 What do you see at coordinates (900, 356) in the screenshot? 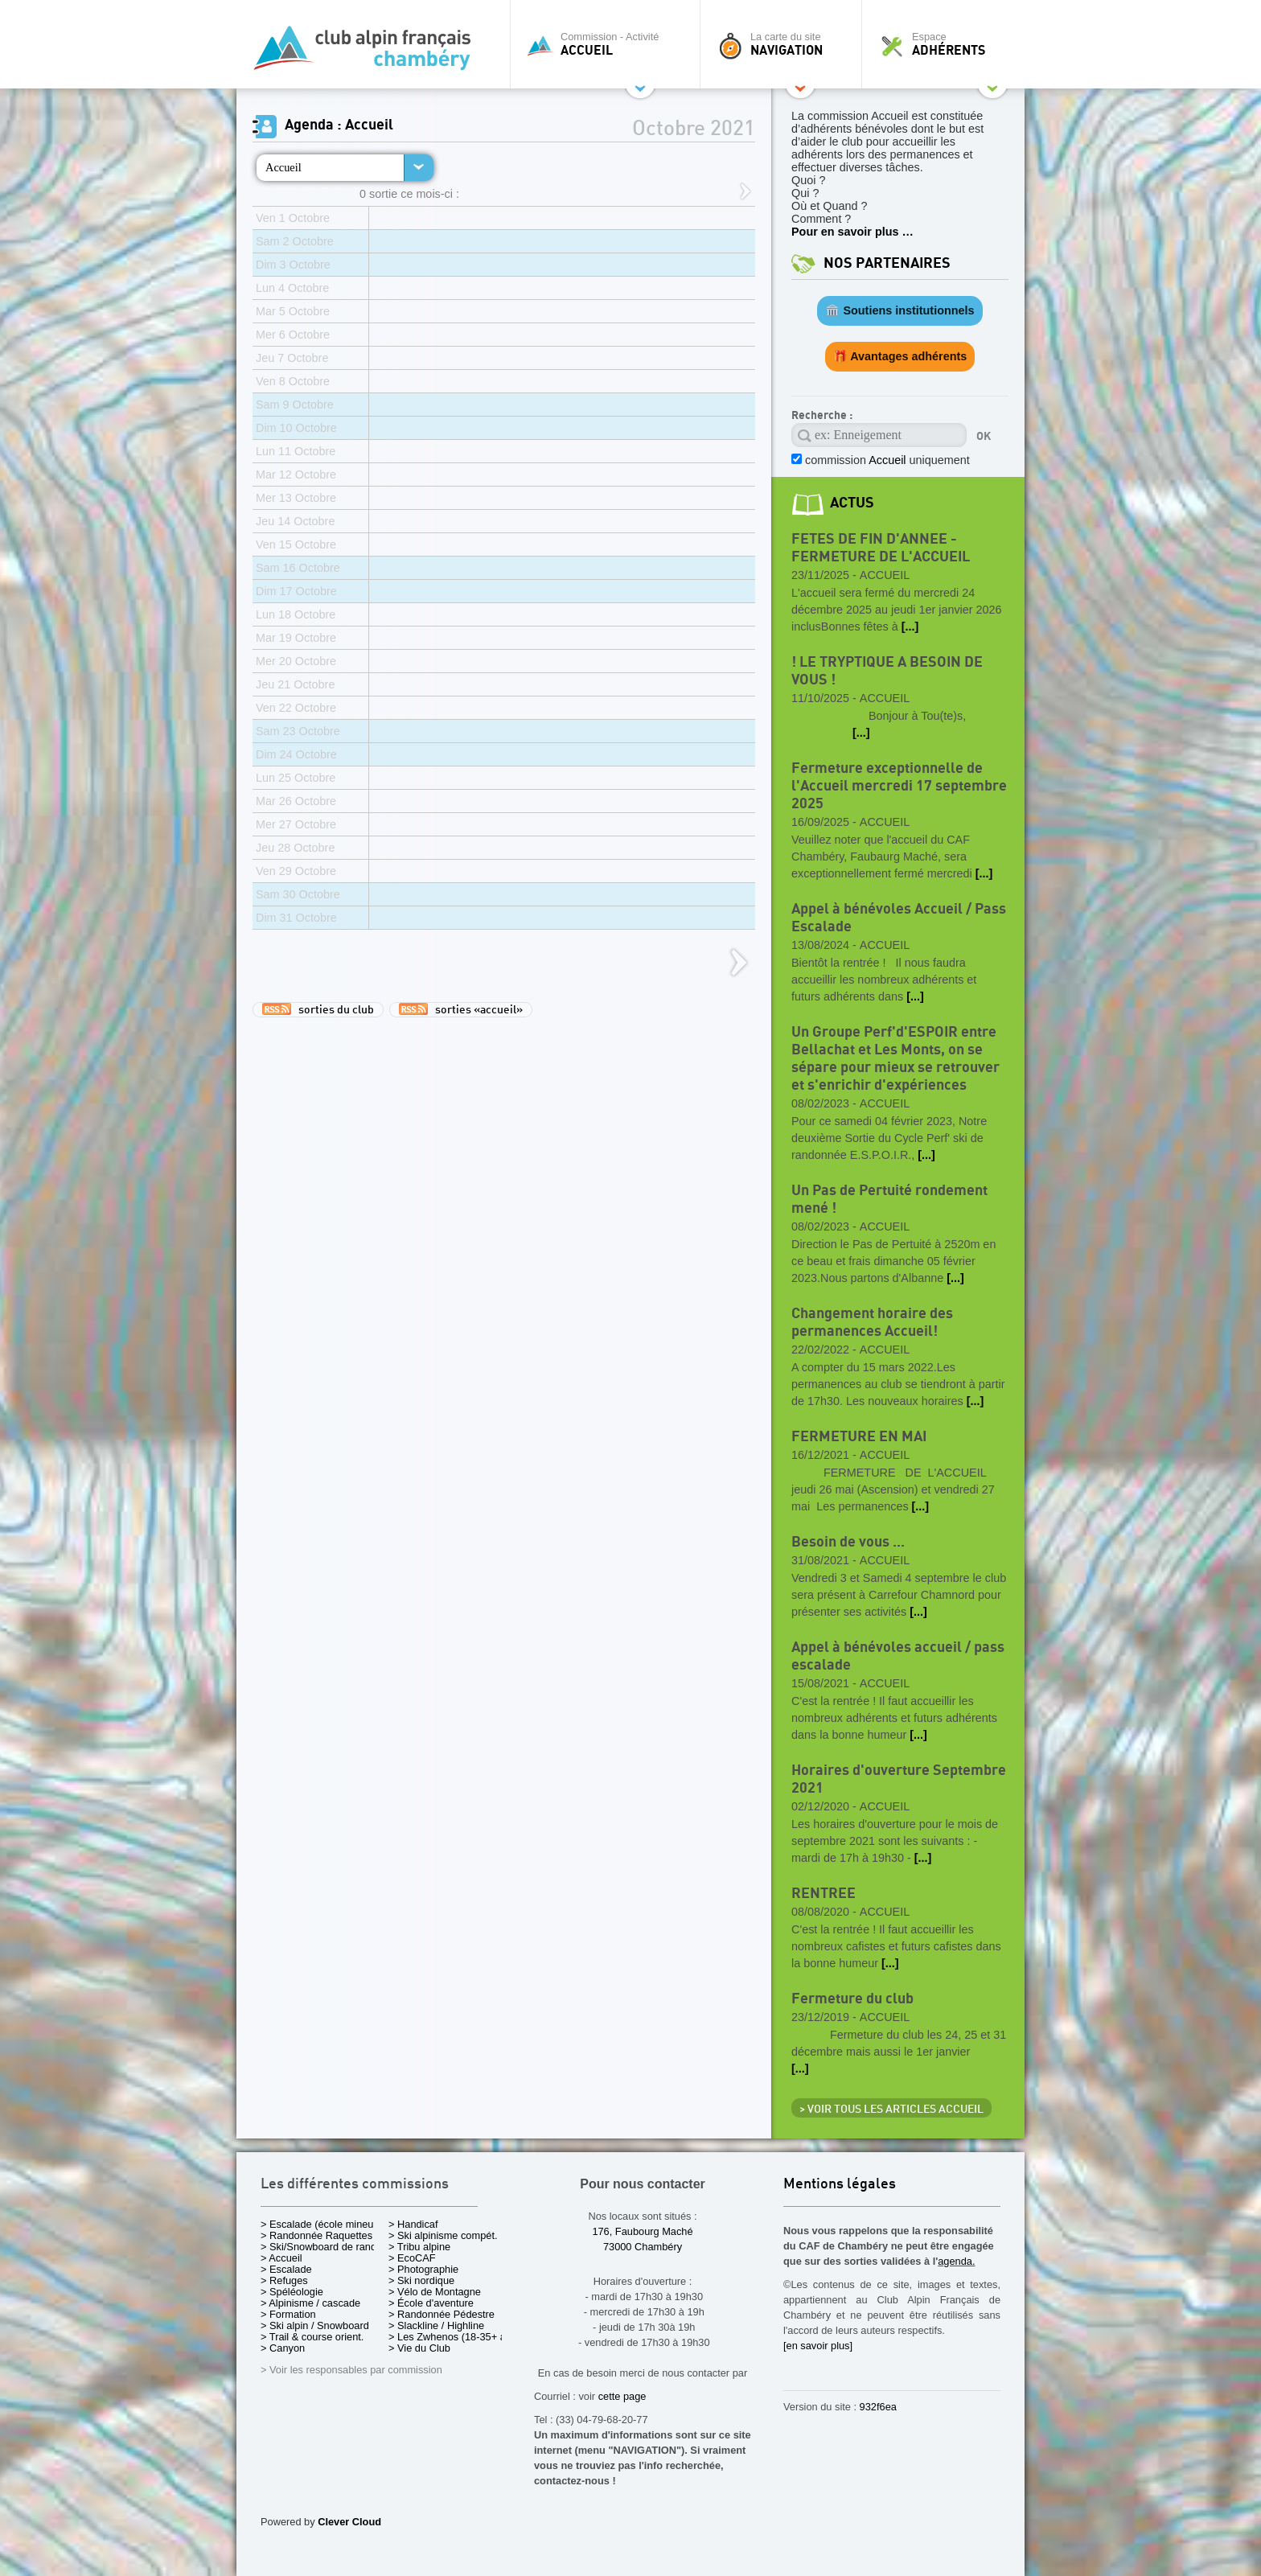
I see `🎁 Avantages adhérents` at bounding box center [900, 356].